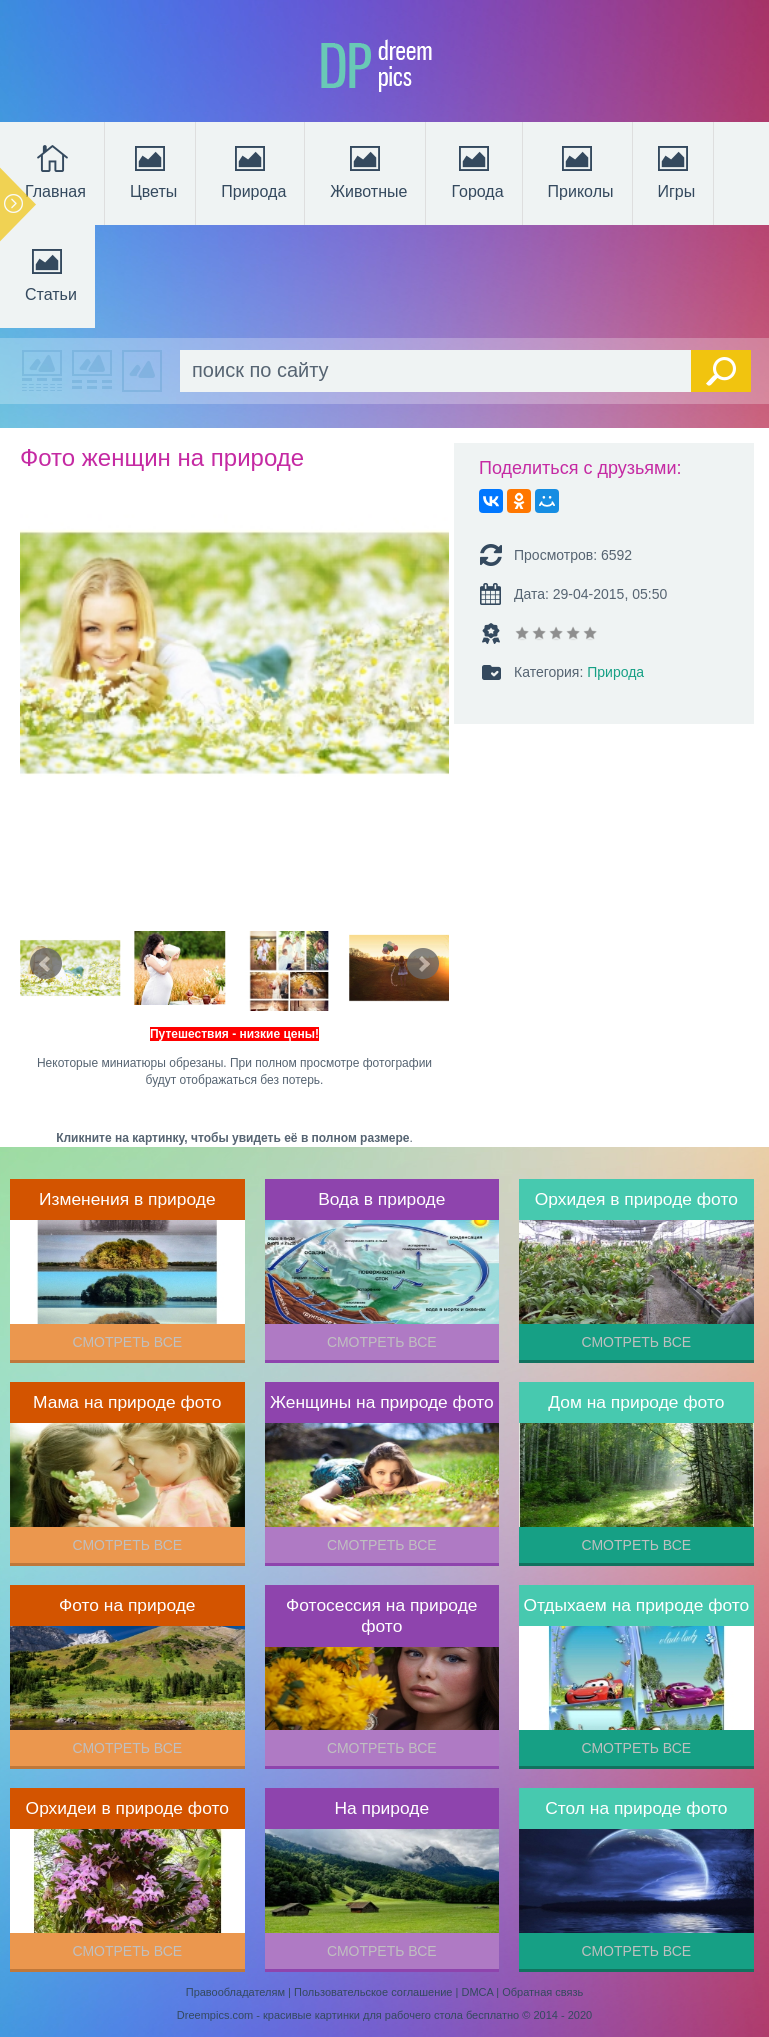  Describe the element at coordinates (46, 964) in the screenshot. I see `Prev` at that location.